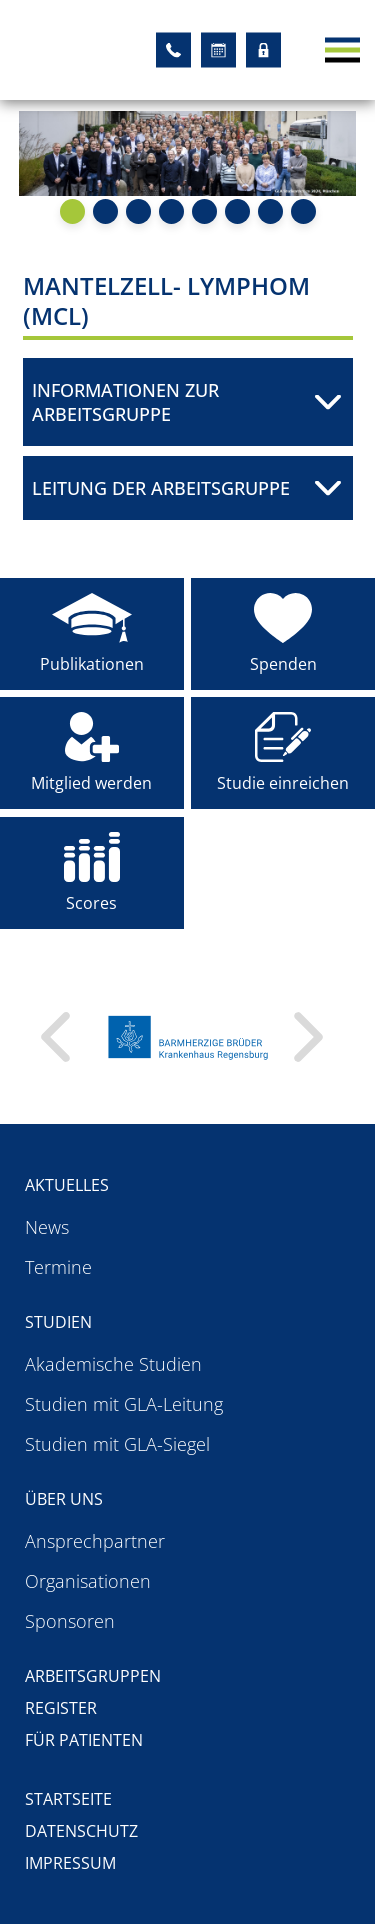 This screenshot has height=1924, width=375. What do you see at coordinates (88, 1581) in the screenshot?
I see `Organisationen` at bounding box center [88, 1581].